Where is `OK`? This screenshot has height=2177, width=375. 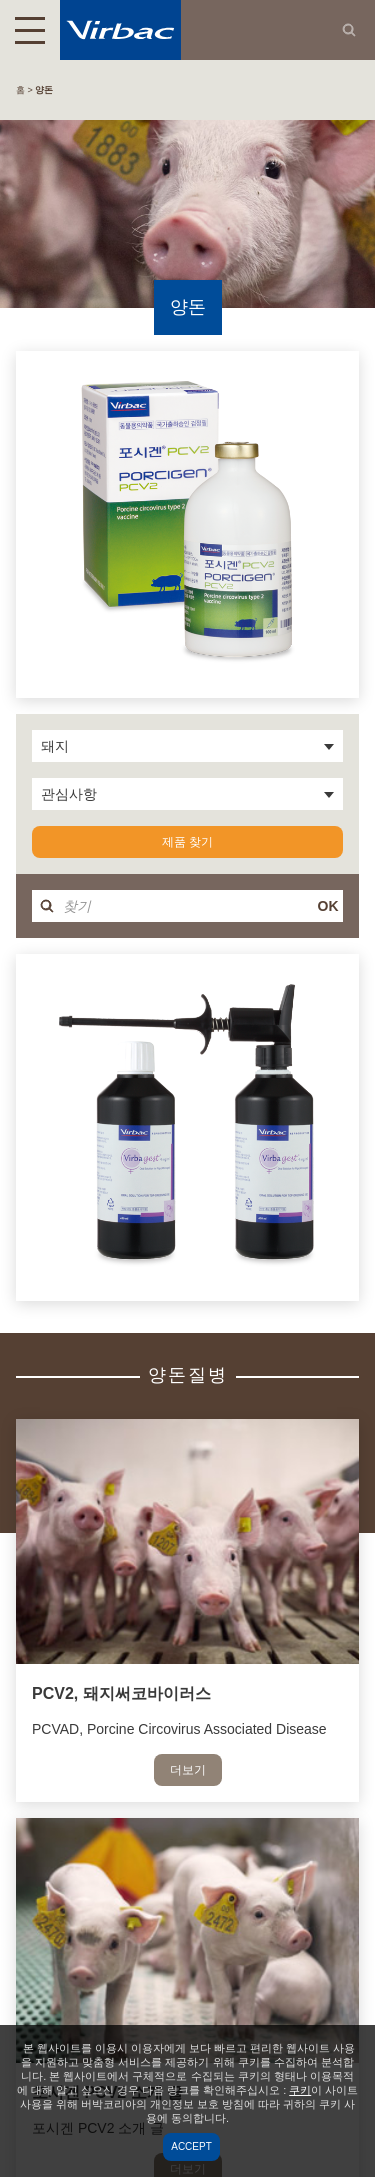
OK is located at coordinates (328, 906).